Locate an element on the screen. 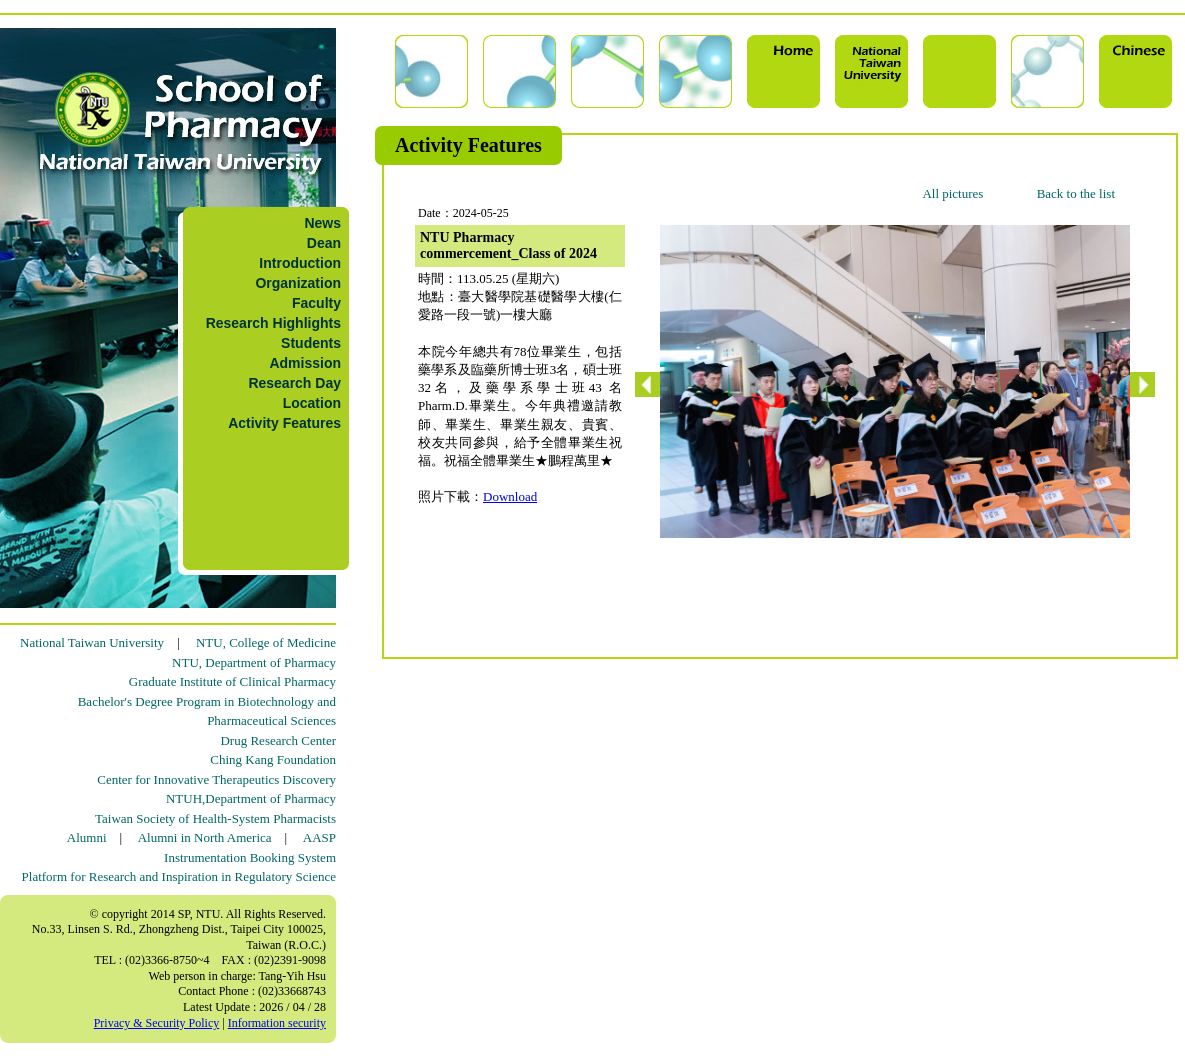 The height and width of the screenshot is (1058, 1185). Ching Kang Foundation is located at coordinates (273, 759).